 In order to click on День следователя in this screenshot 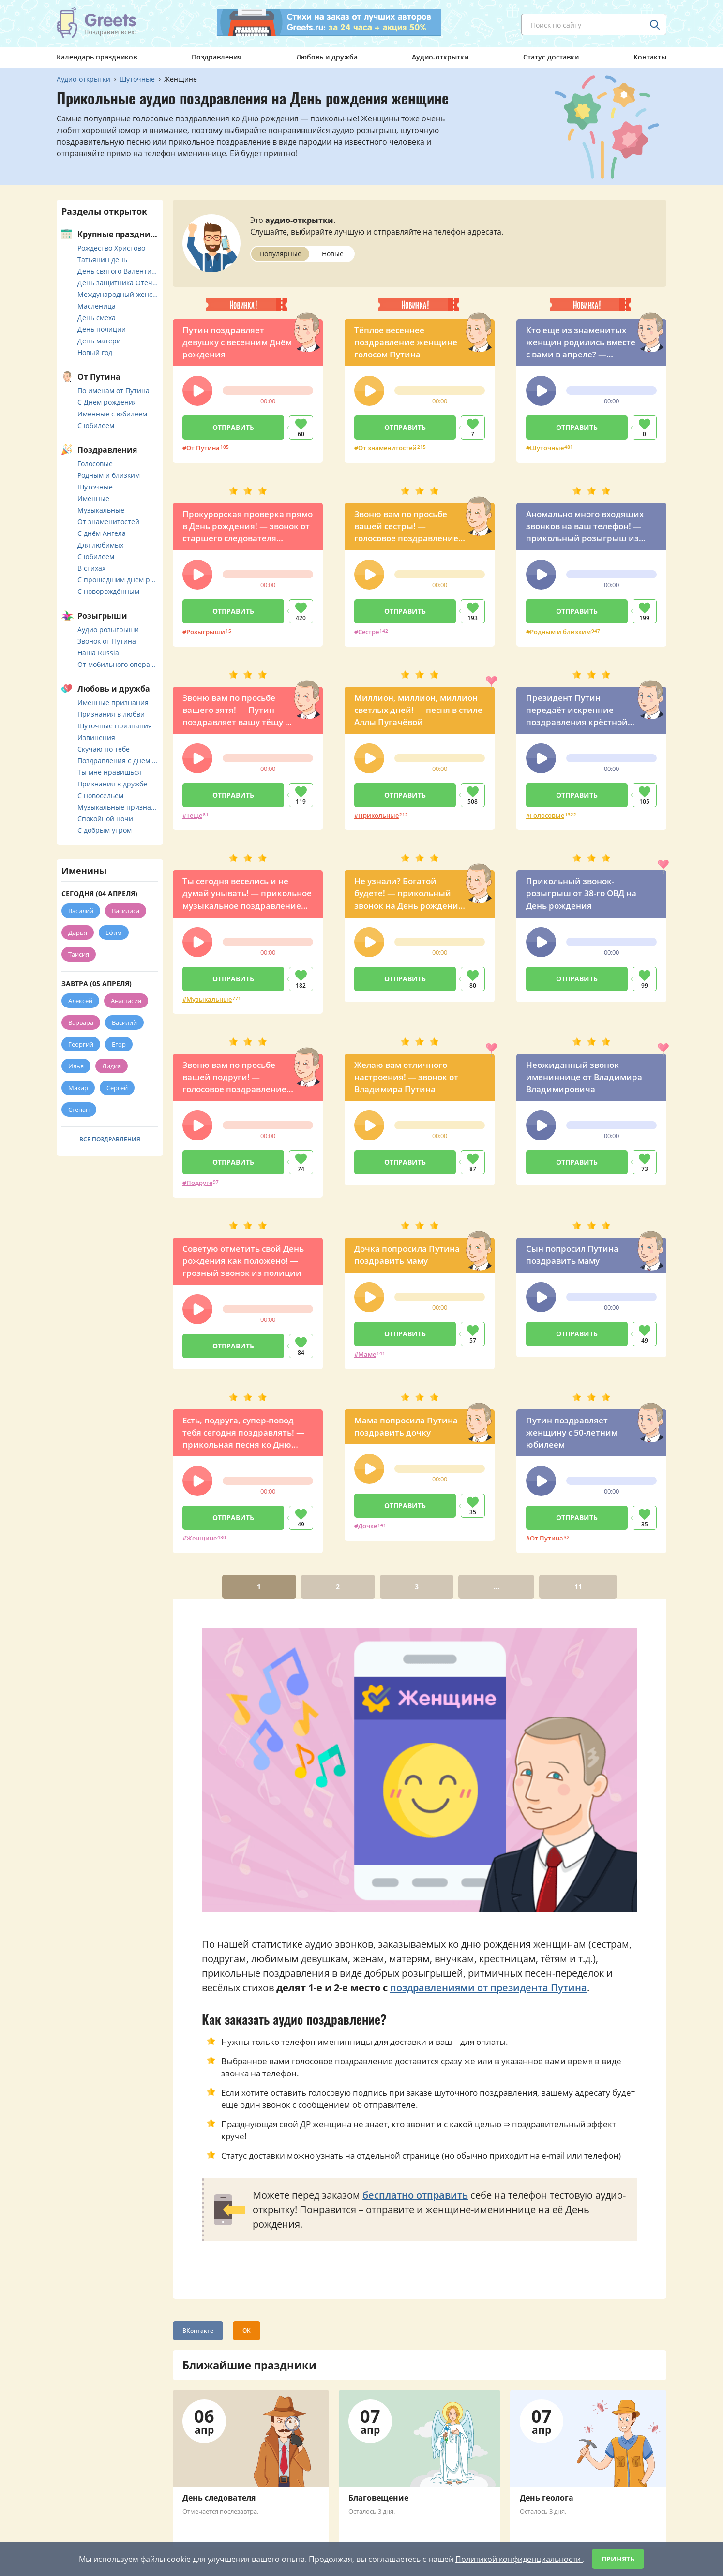, I will do `click(219, 2497)`.